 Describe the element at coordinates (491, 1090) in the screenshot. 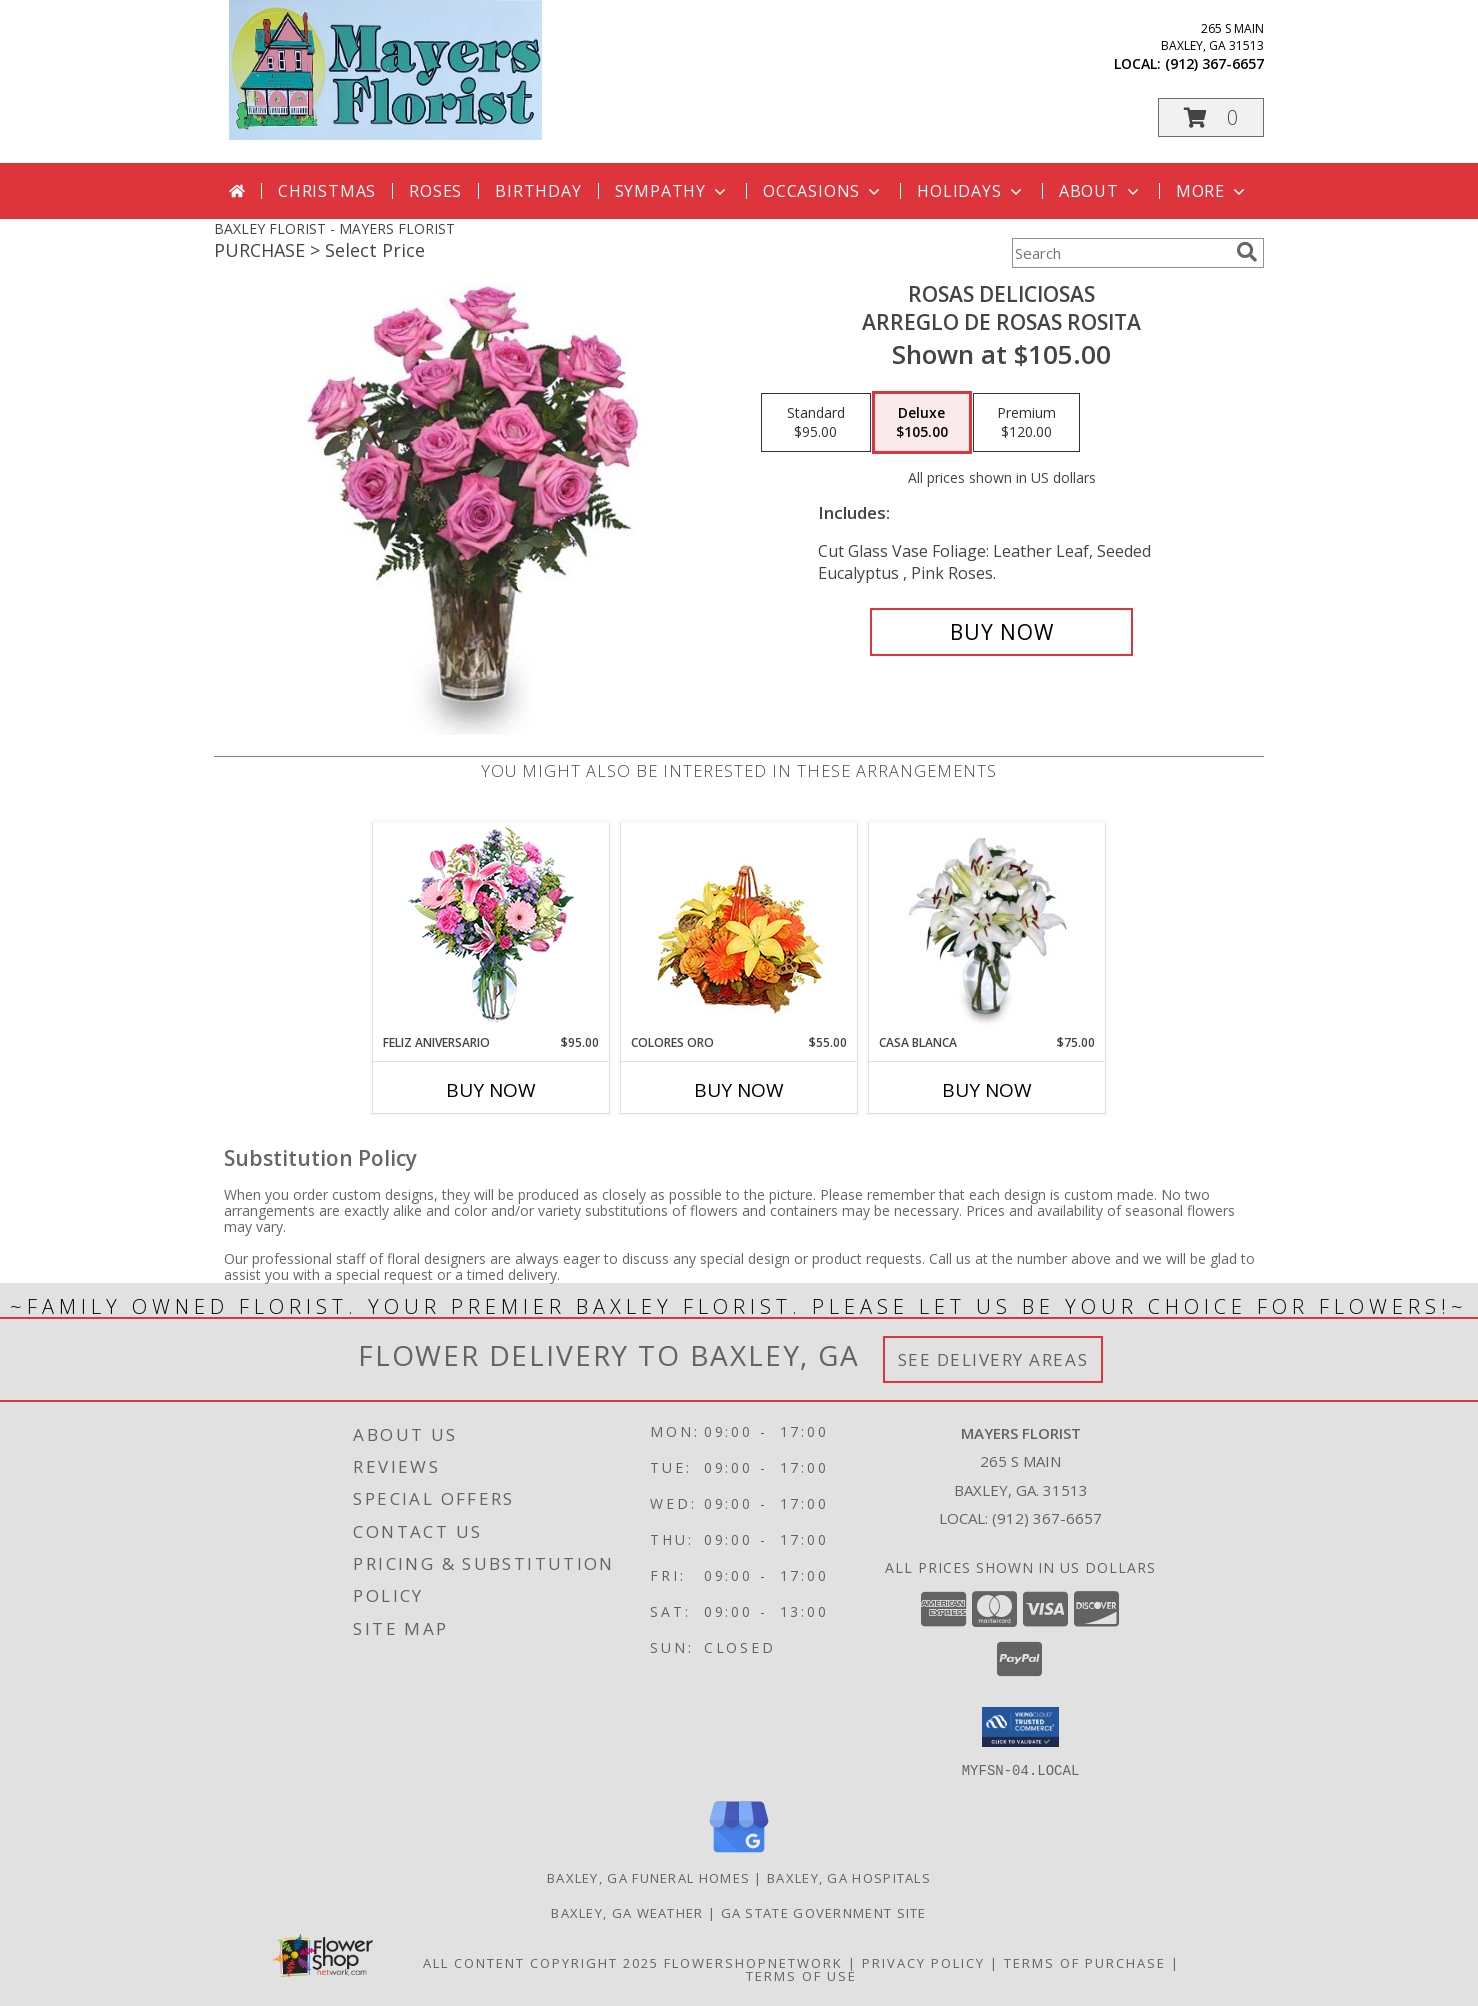

I see `Buy Now [Buy FELIZ ANIVERSARIO Now for $95.00]` at that location.